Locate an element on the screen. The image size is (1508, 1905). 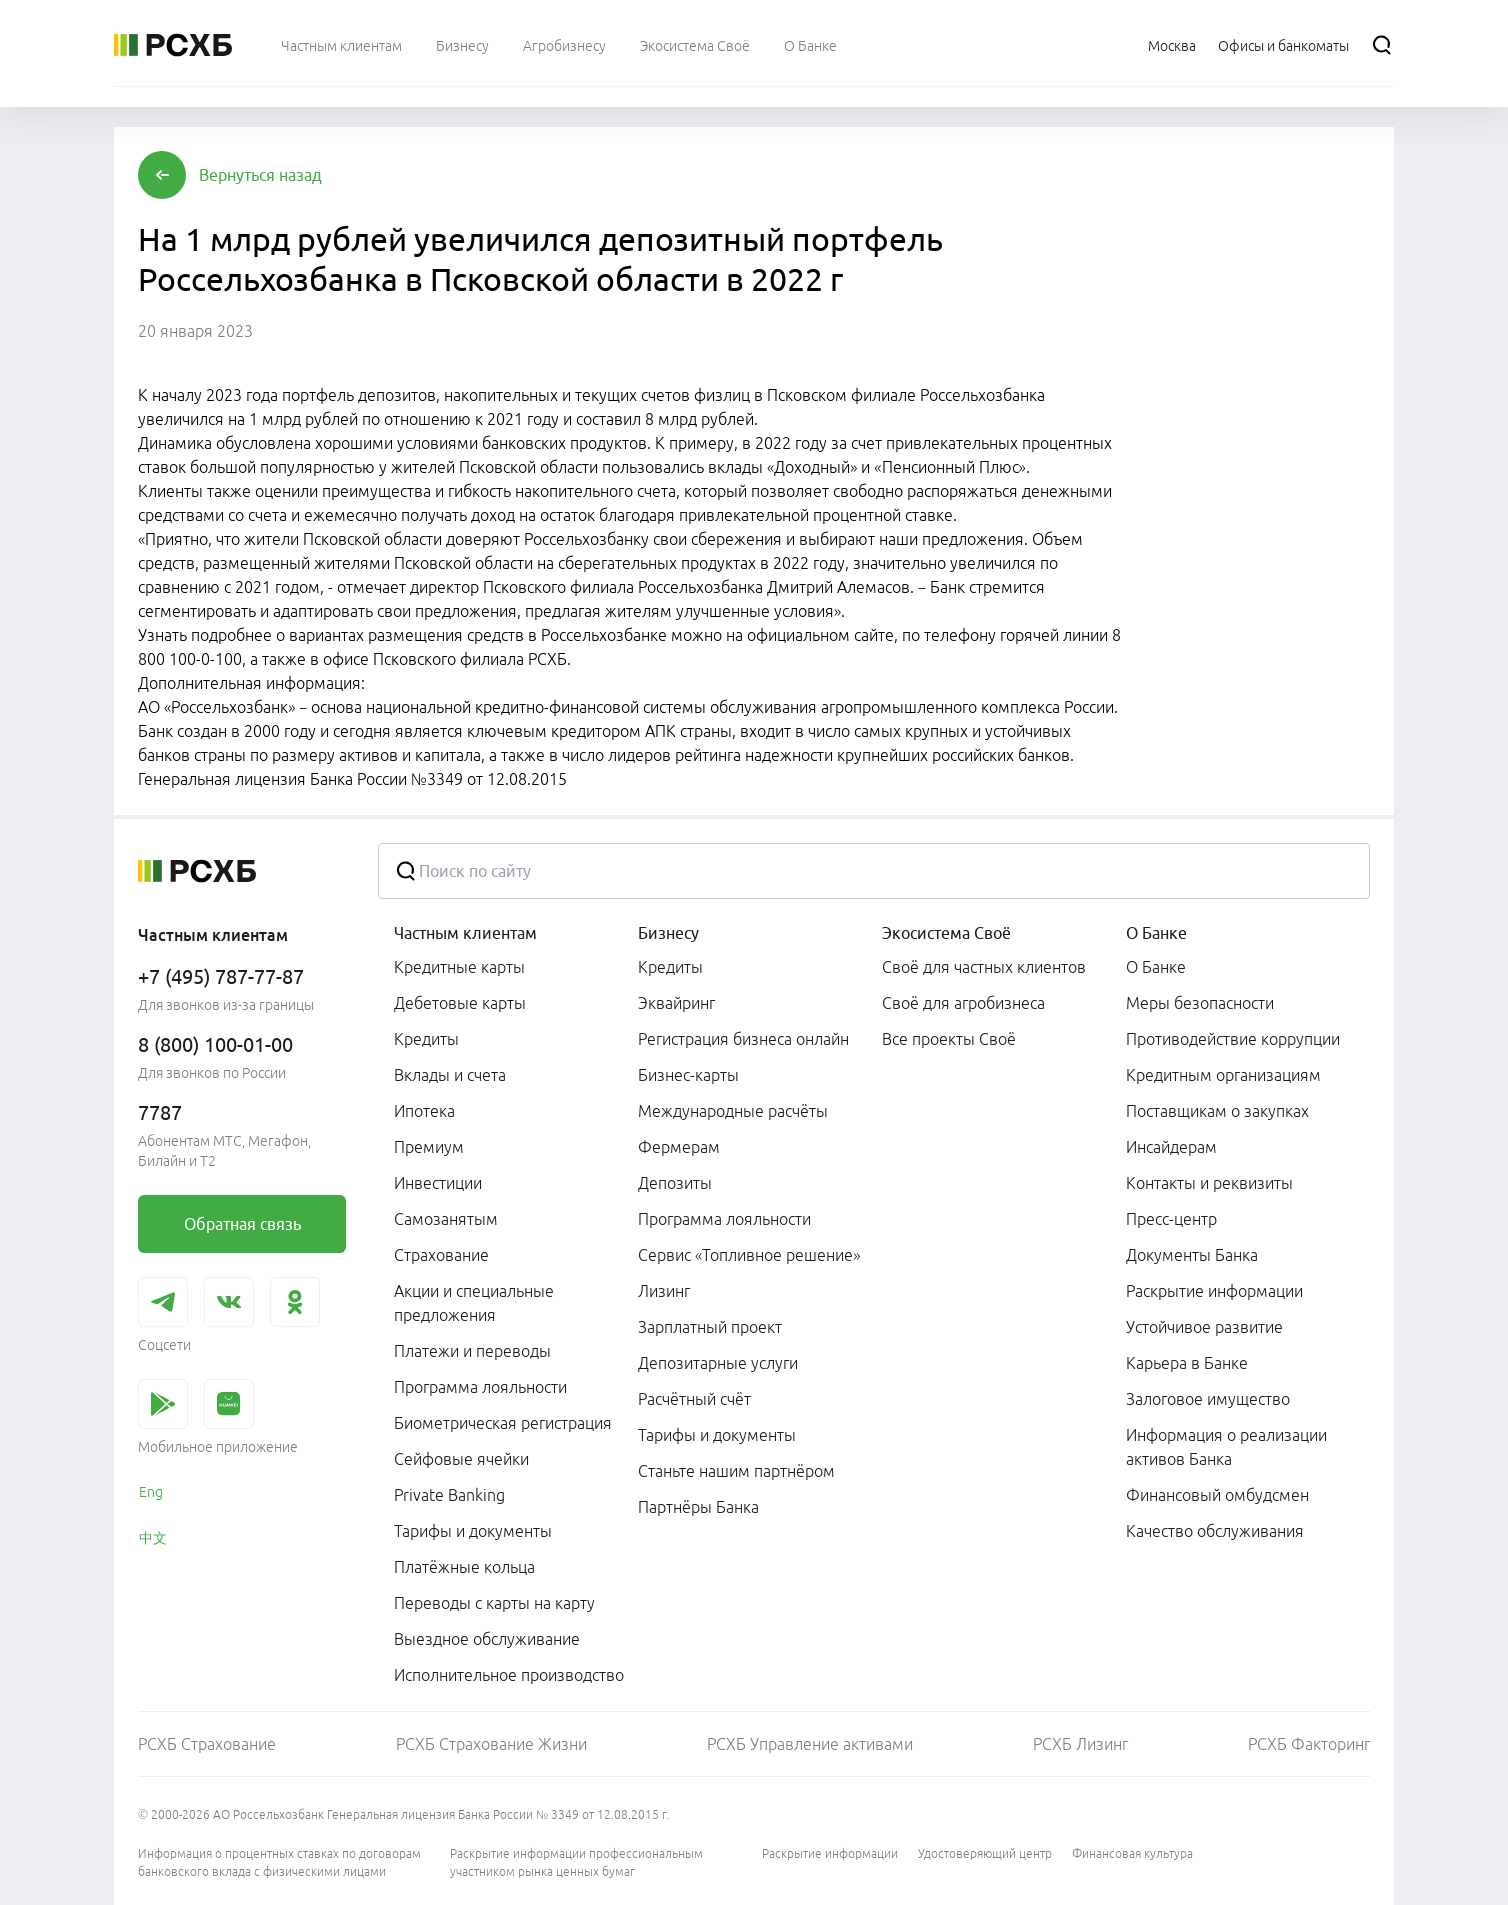
Кредиты [link] is located at coordinates (426, 1039).